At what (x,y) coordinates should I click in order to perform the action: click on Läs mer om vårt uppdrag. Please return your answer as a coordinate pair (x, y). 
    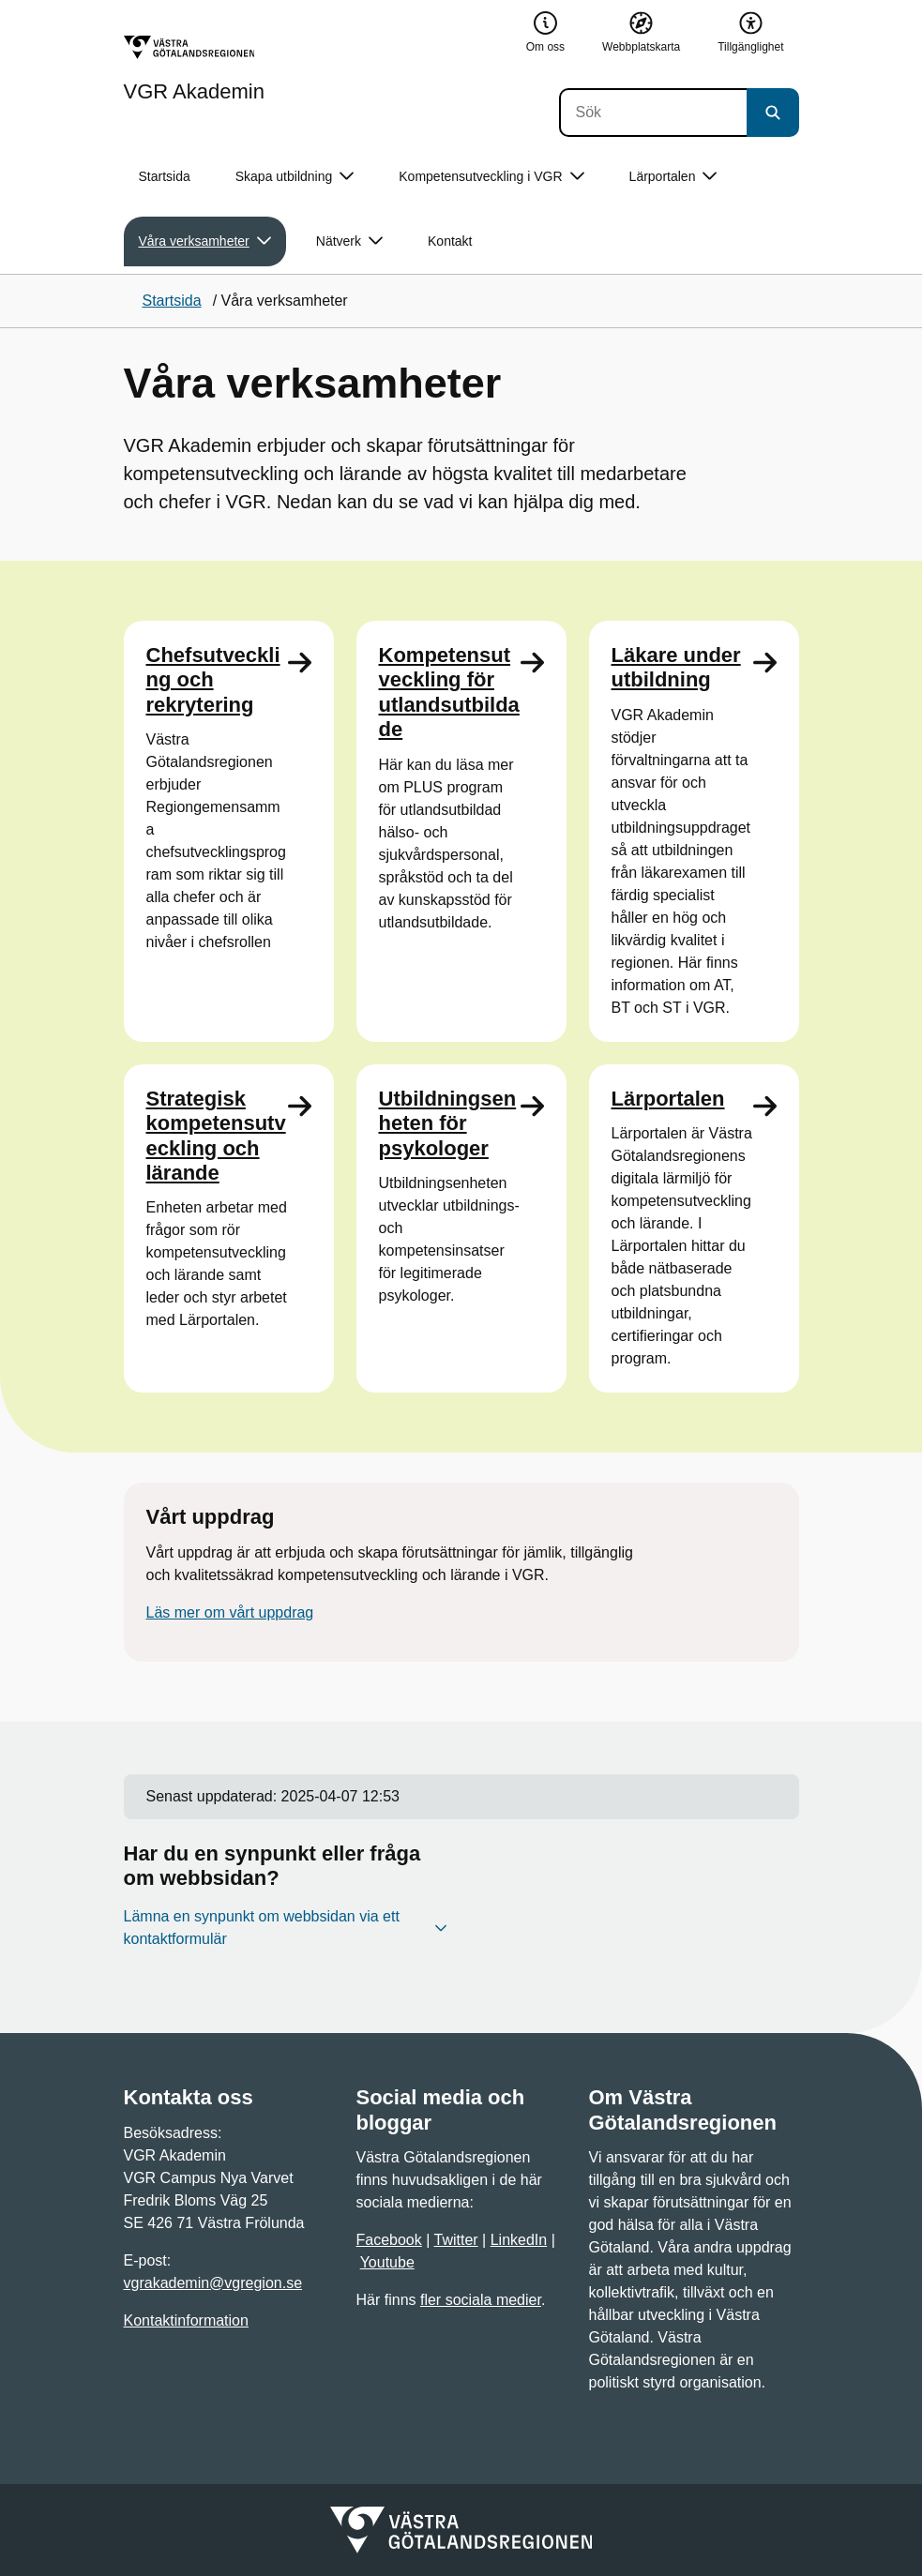
    Looking at the image, I should click on (230, 1612).